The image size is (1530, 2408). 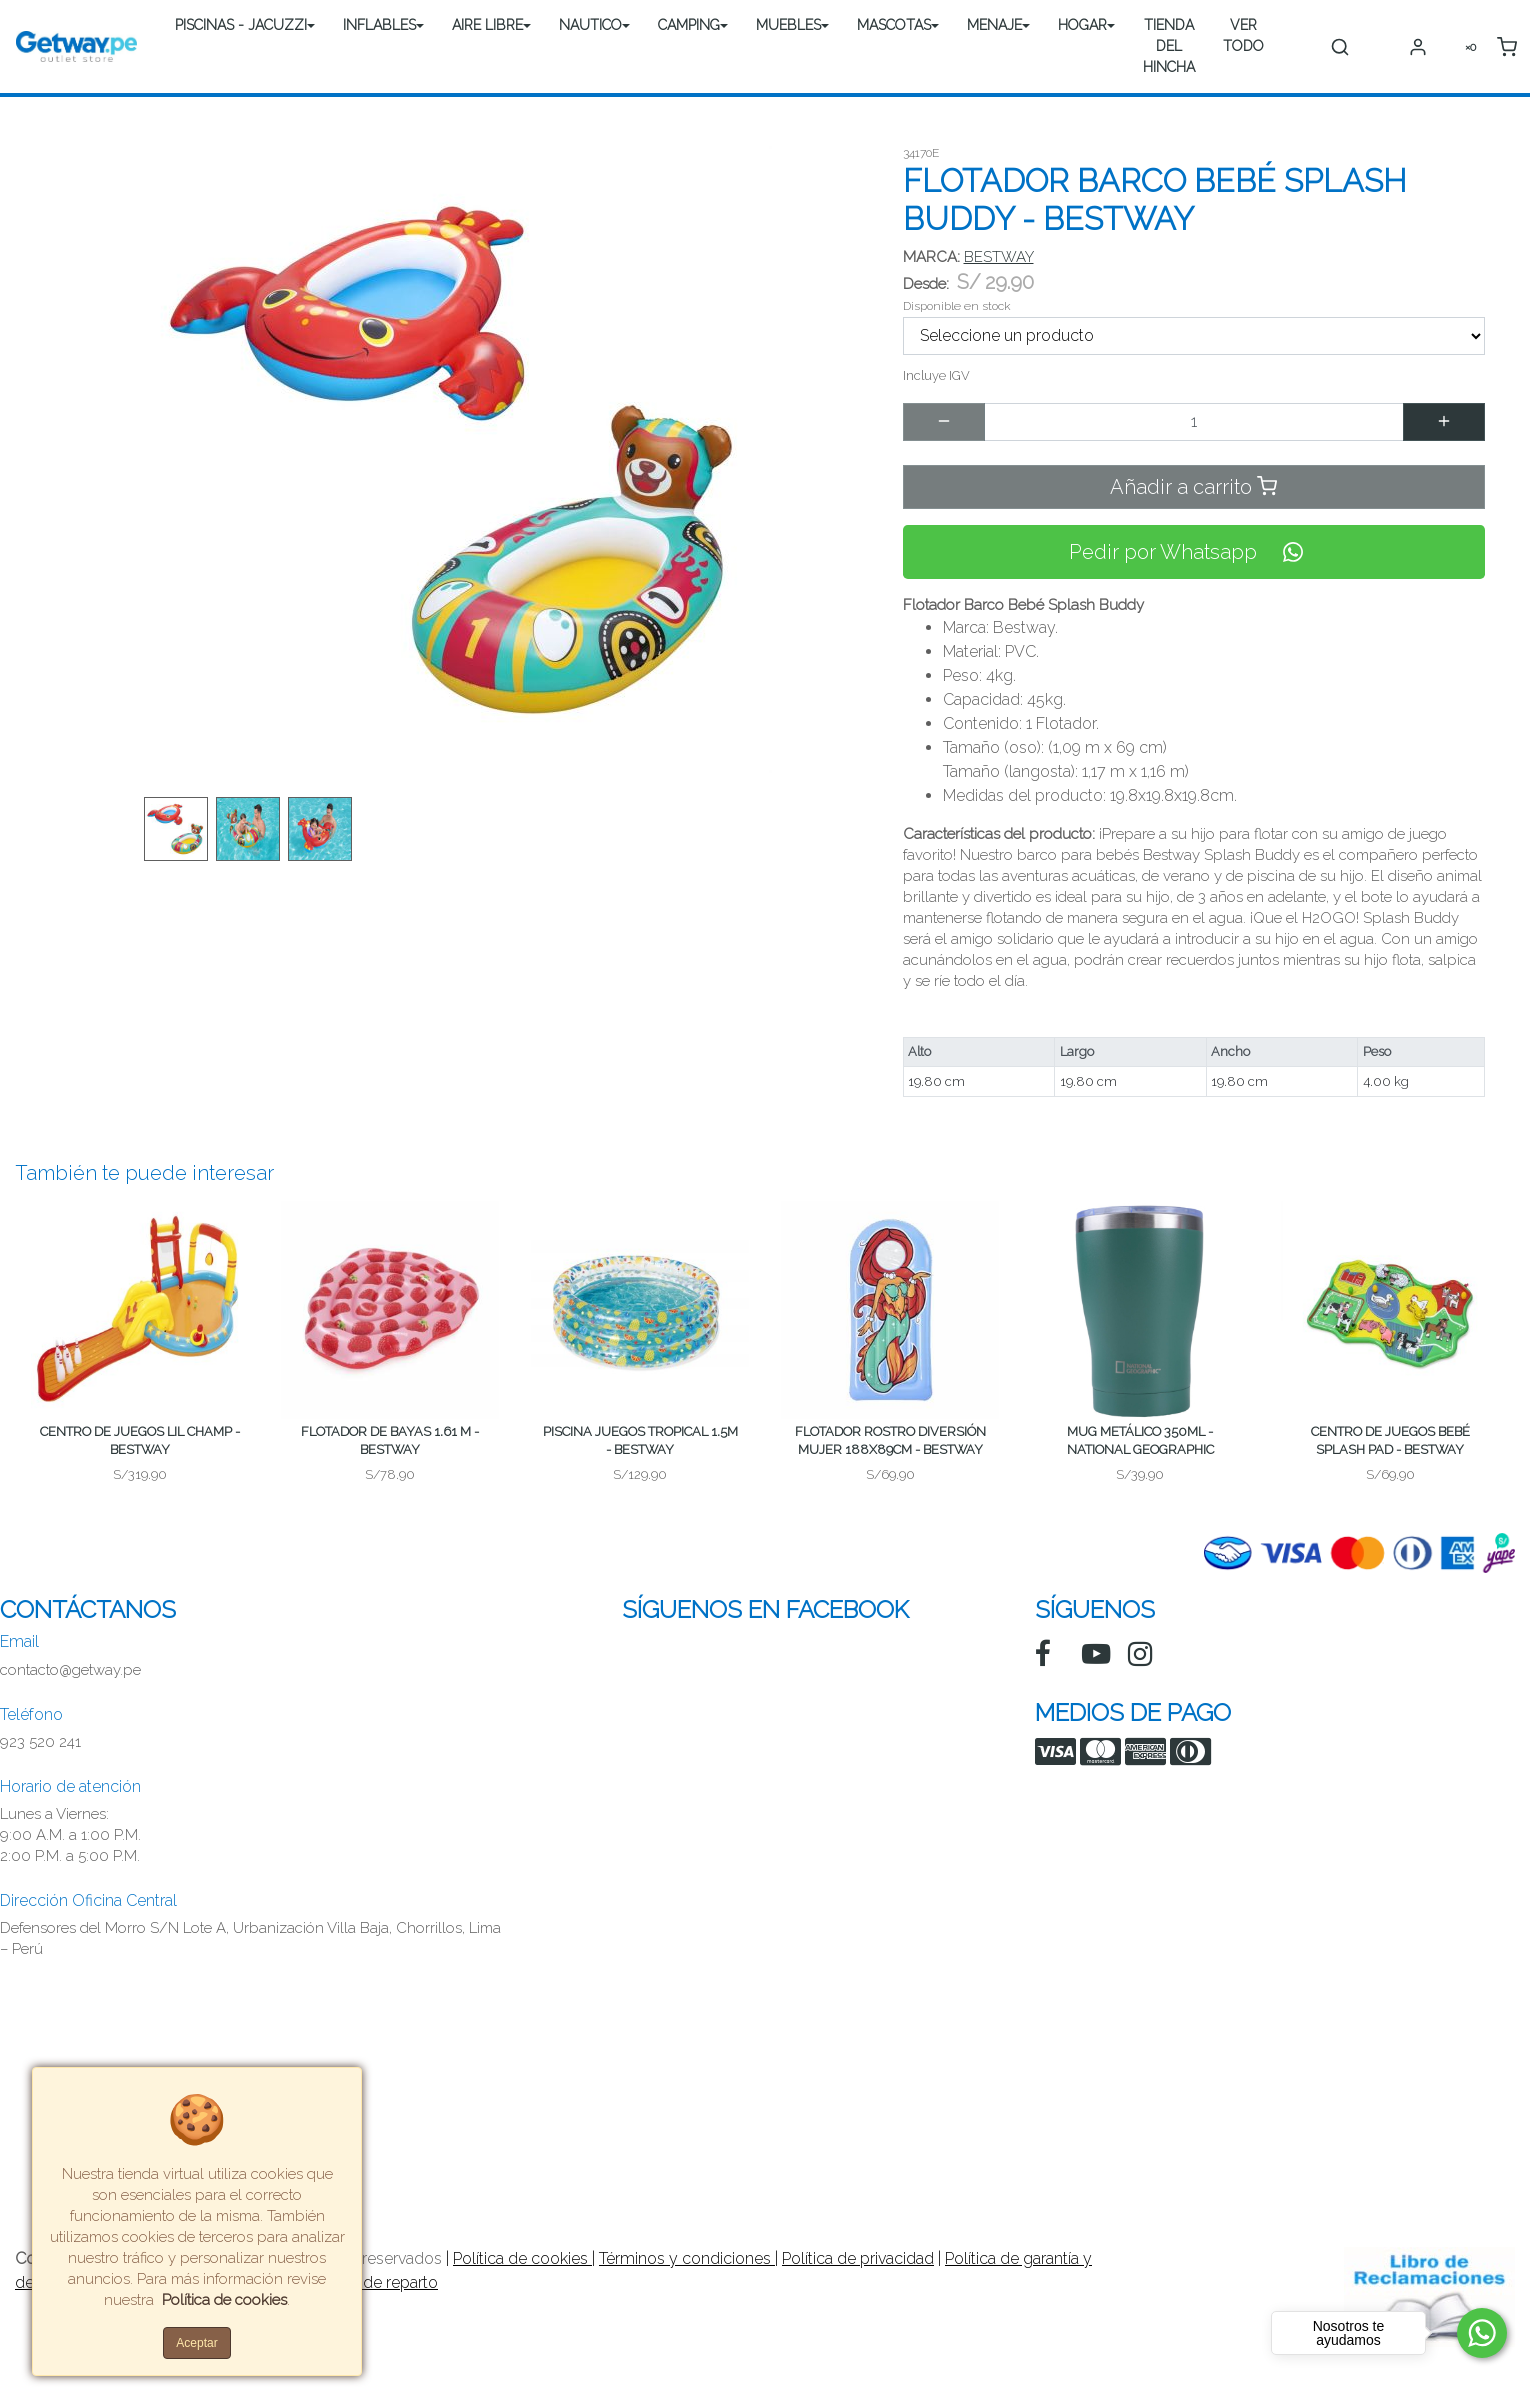 I want to click on Términos y condiciones, so click(x=687, y=2258).